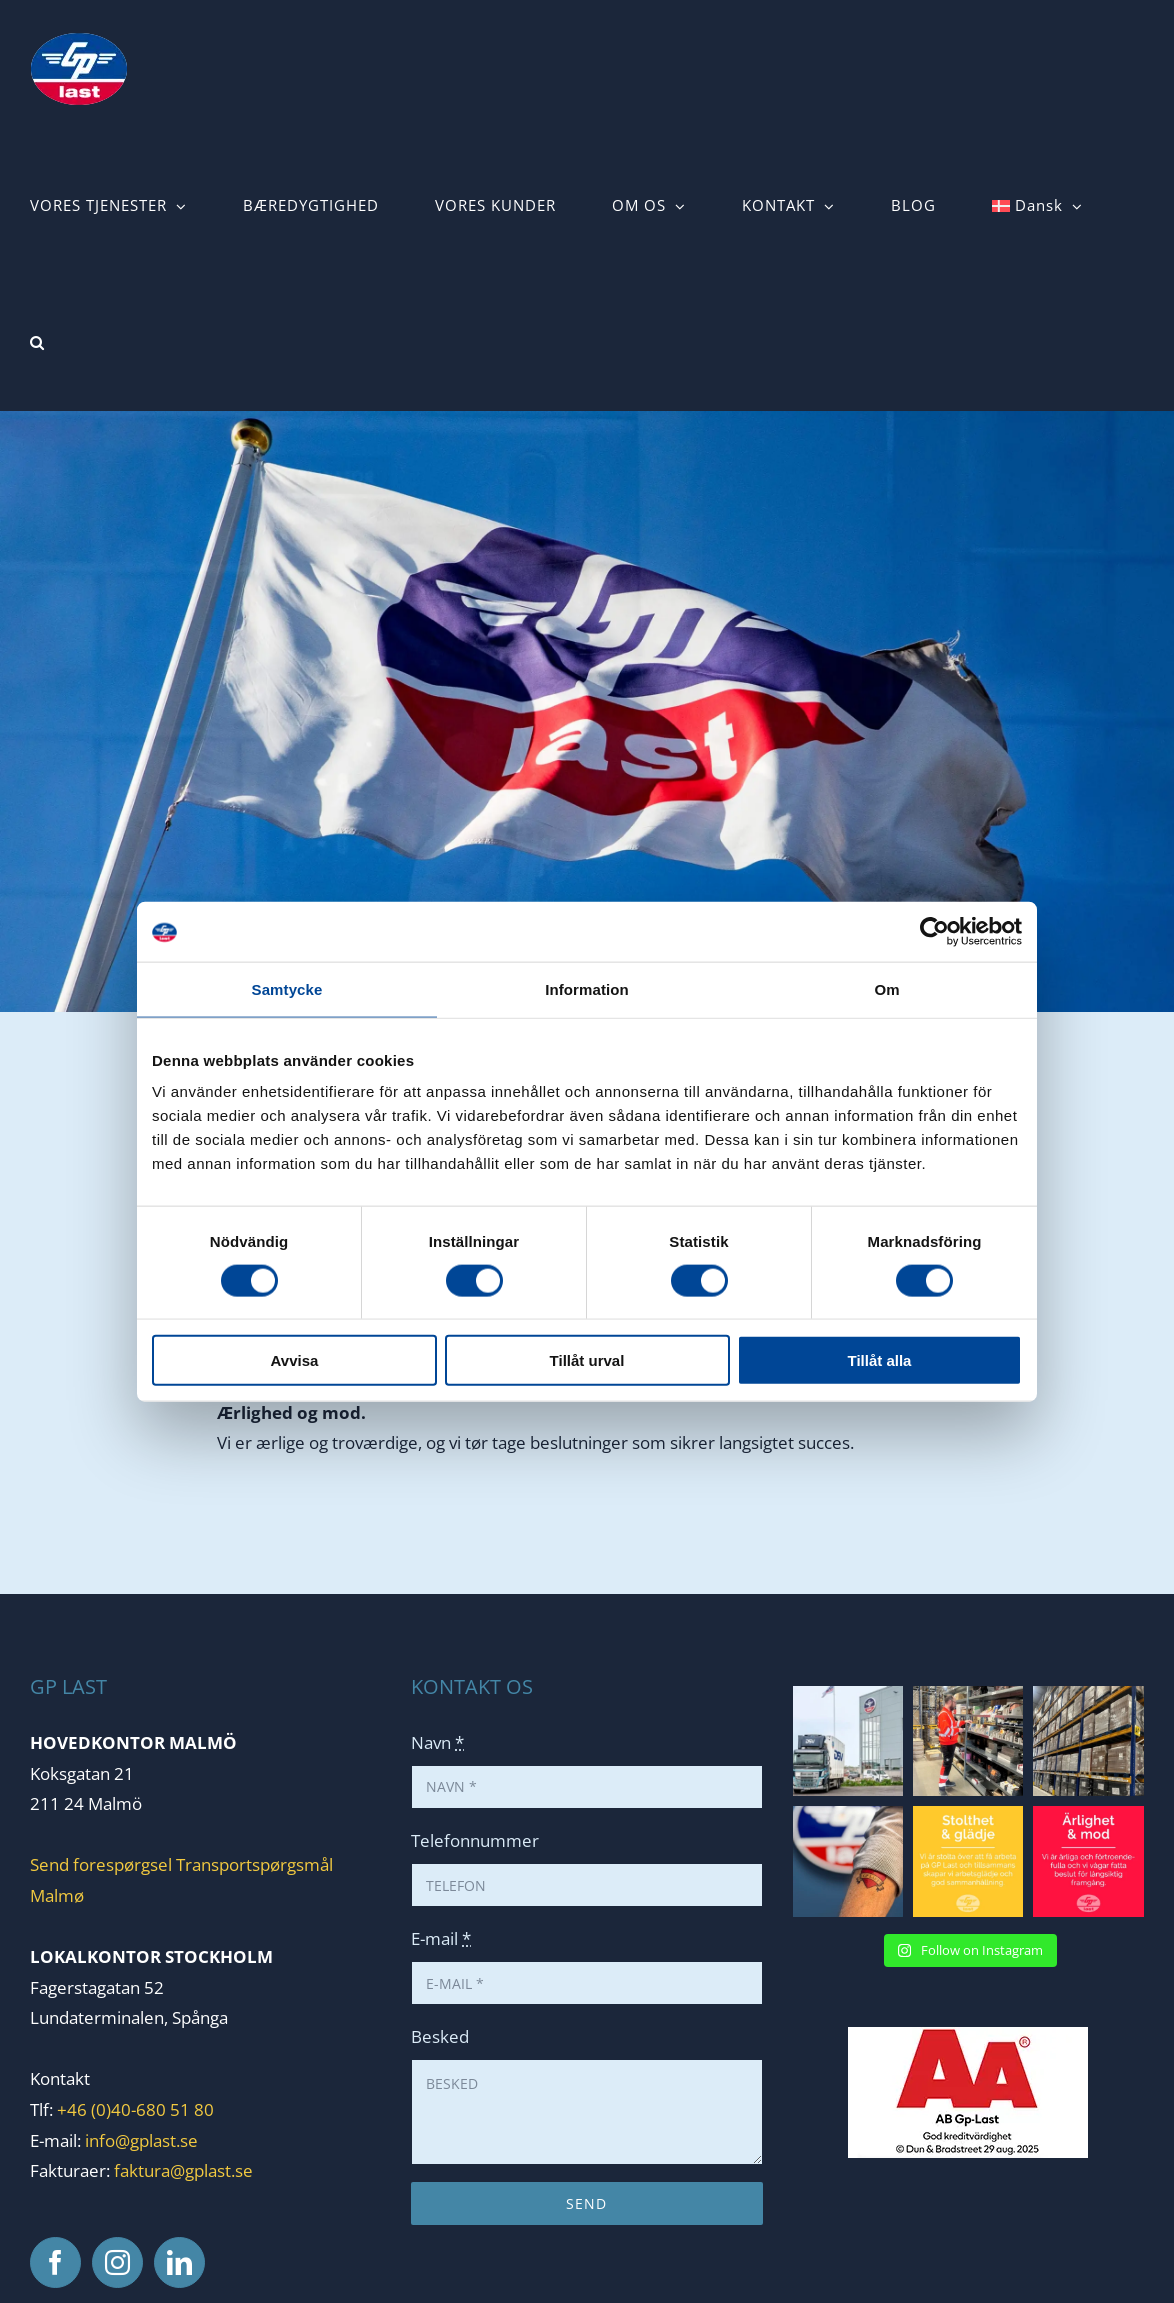  What do you see at coordinates (101, 1864) in the screenshot?
I see `Send forespørgsel` at bounding box center [101, 1864].